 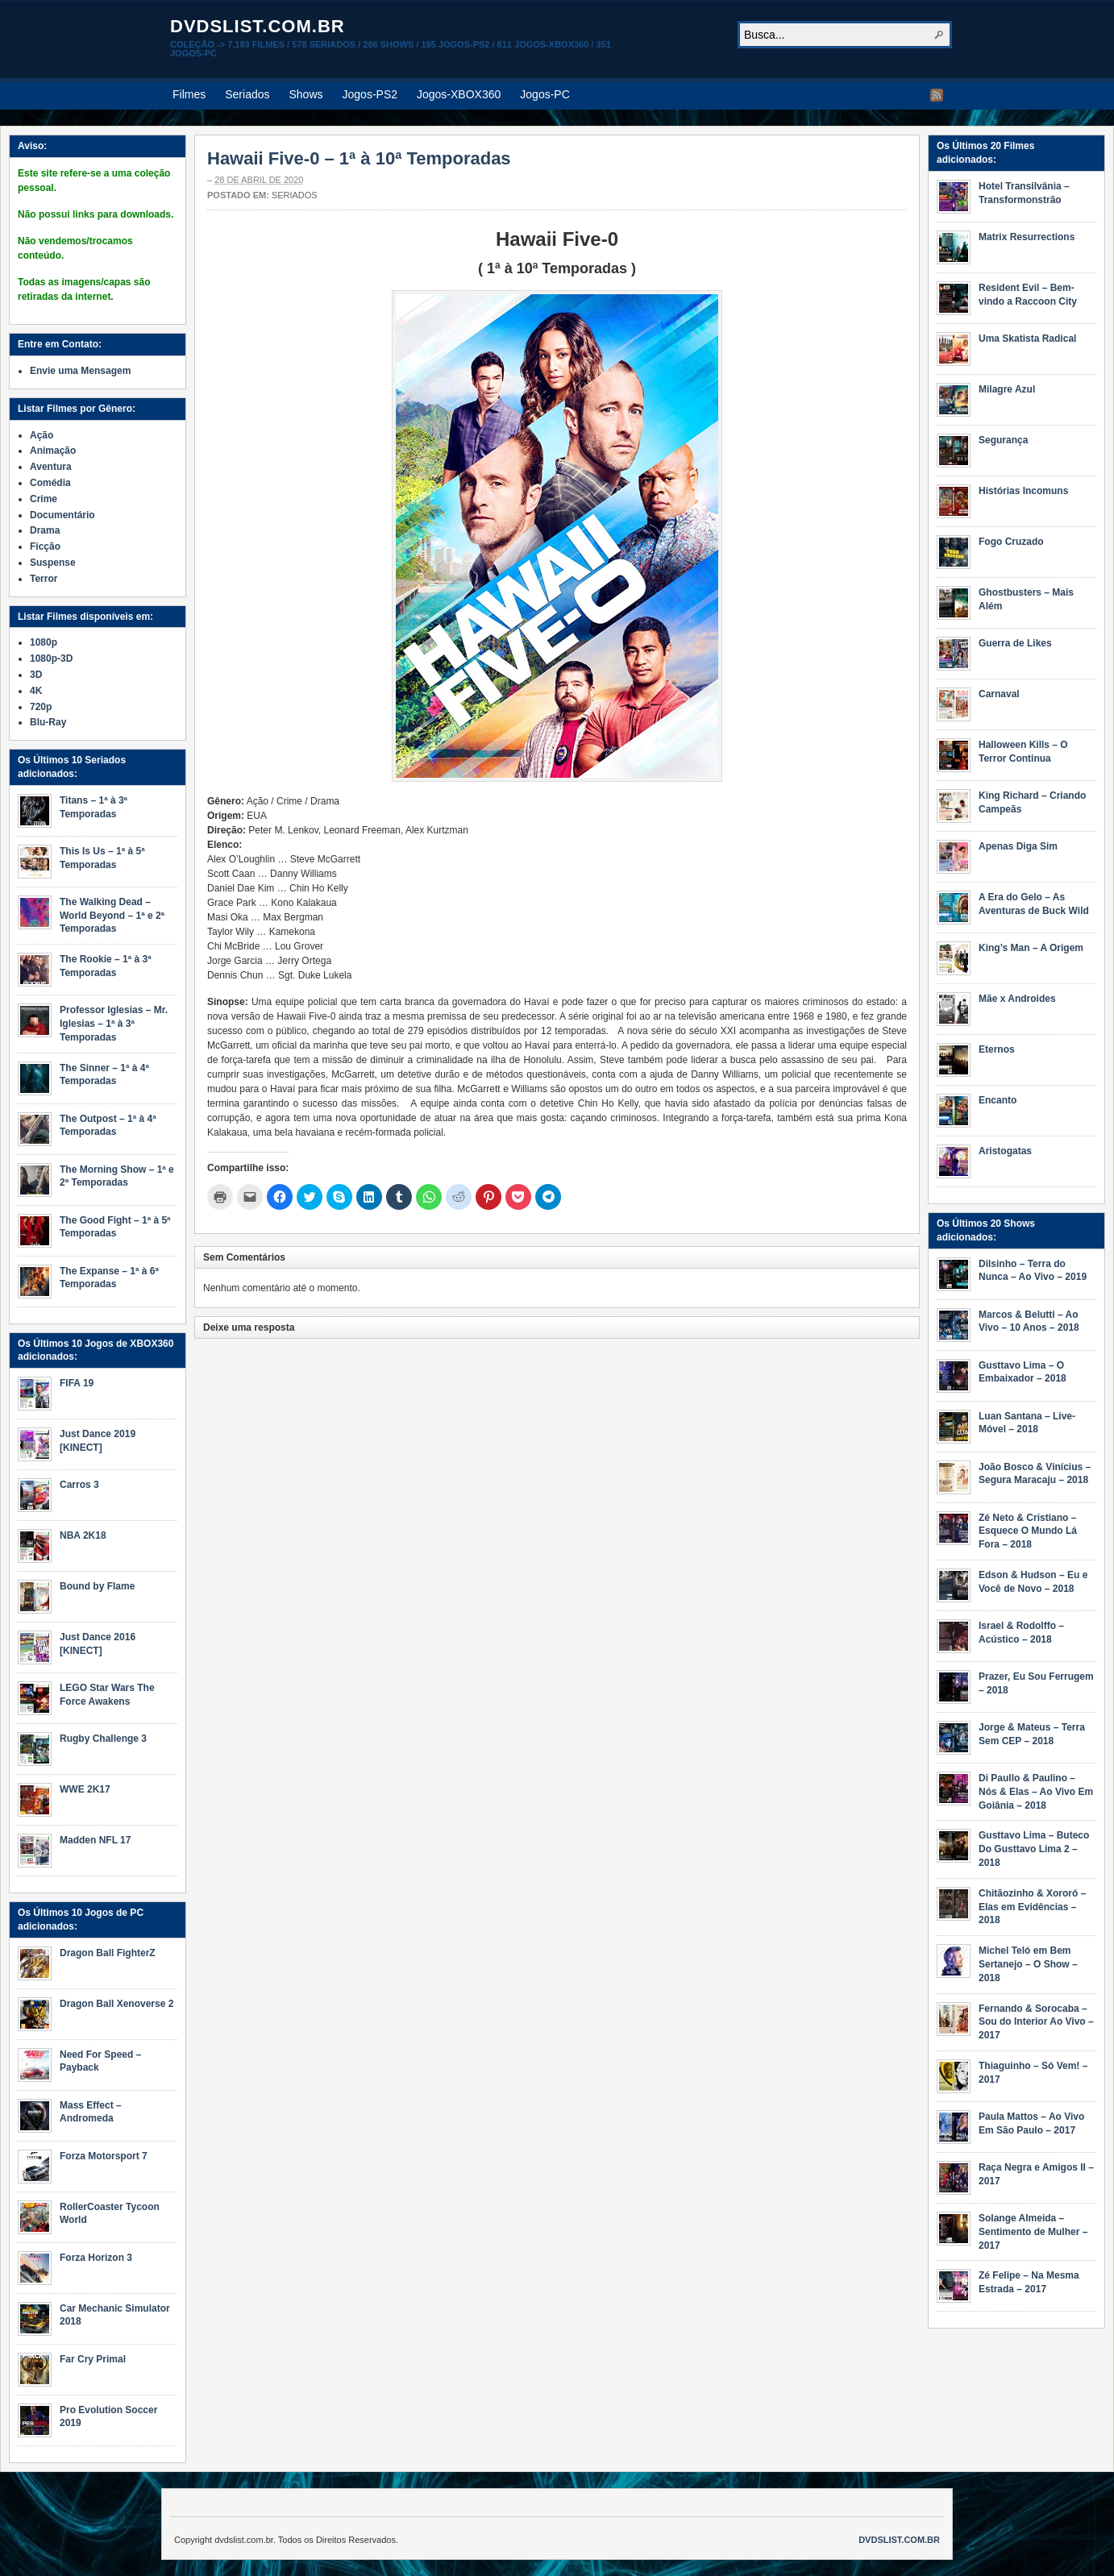 I want to click on Filmes, so click(x=189, y=94).